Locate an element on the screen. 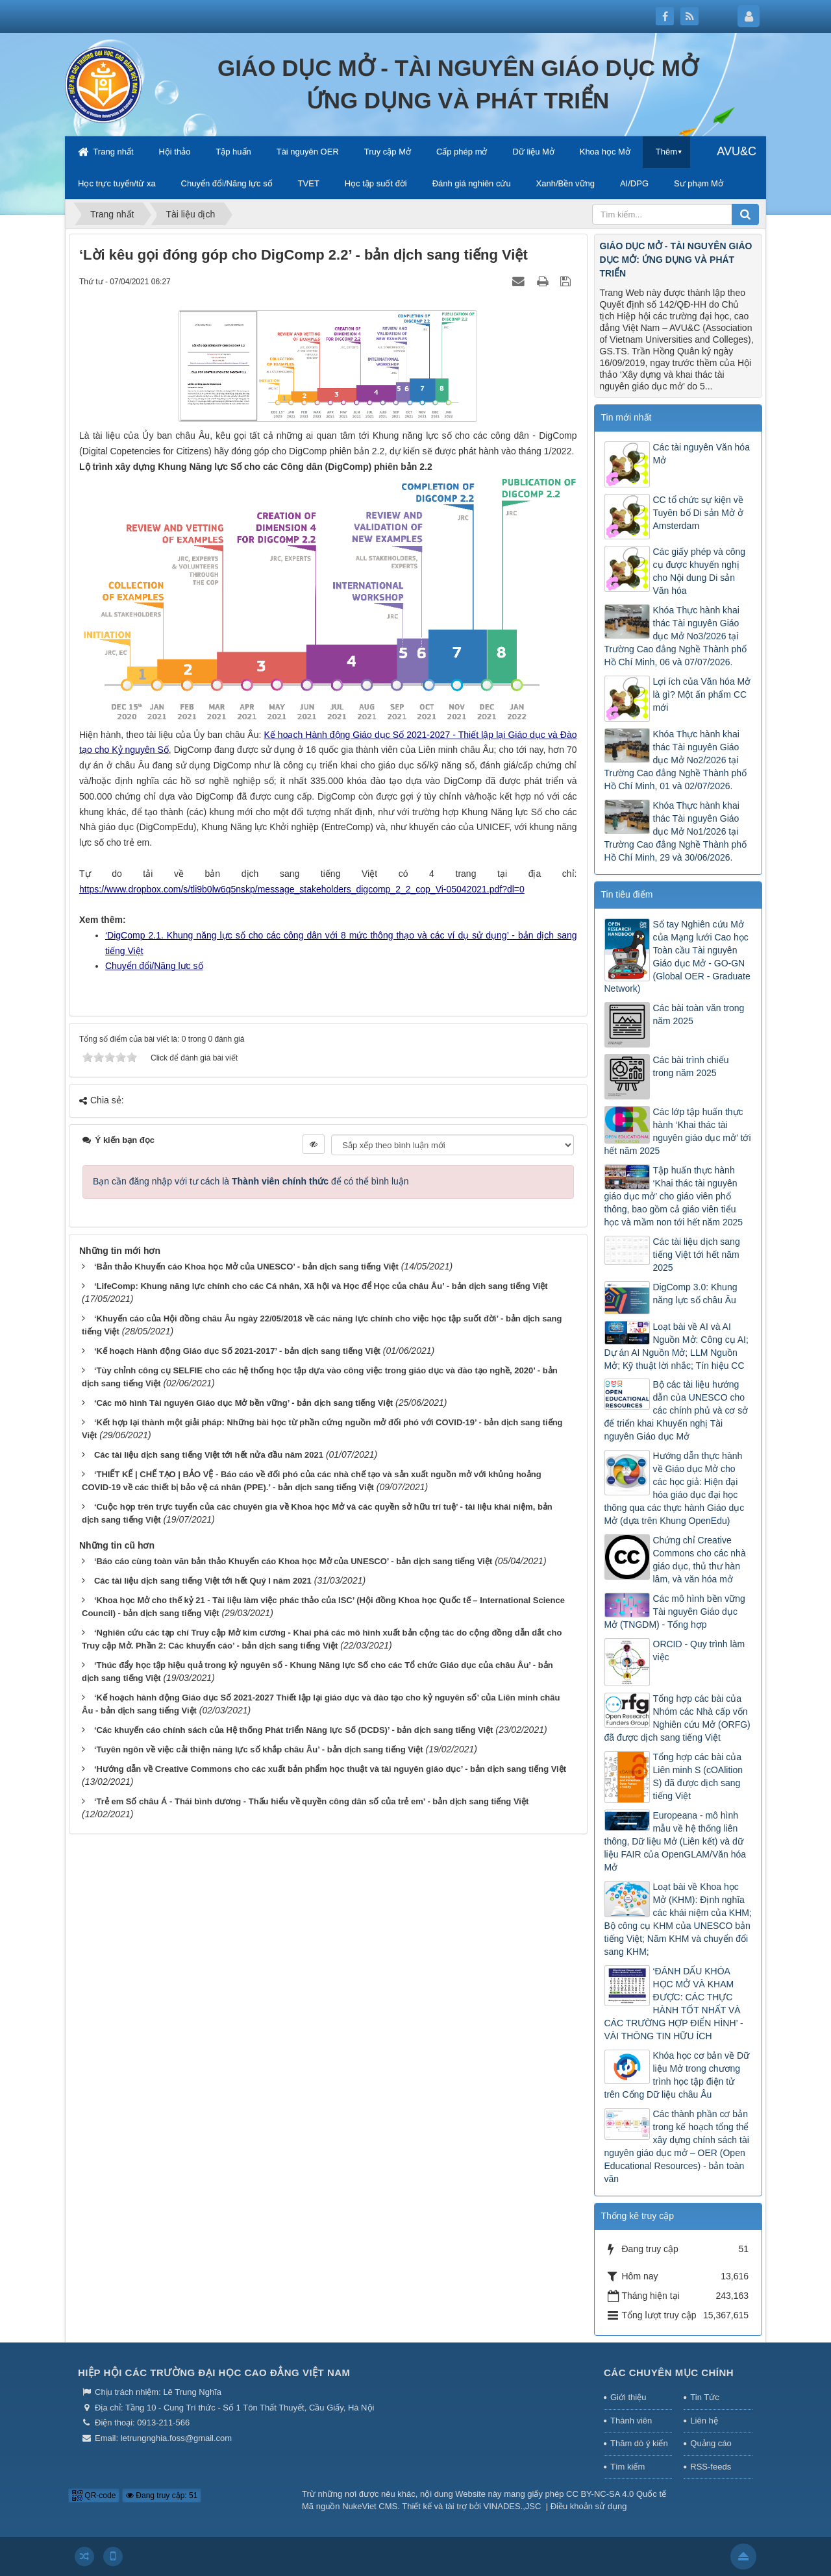 The width and height of the screenshot is (831, 2576). Các mô hình bền vững Tài nguyên Giáo dục Mở (TNGDM) - Tổng hợp is located at coordinates (674, 1611).